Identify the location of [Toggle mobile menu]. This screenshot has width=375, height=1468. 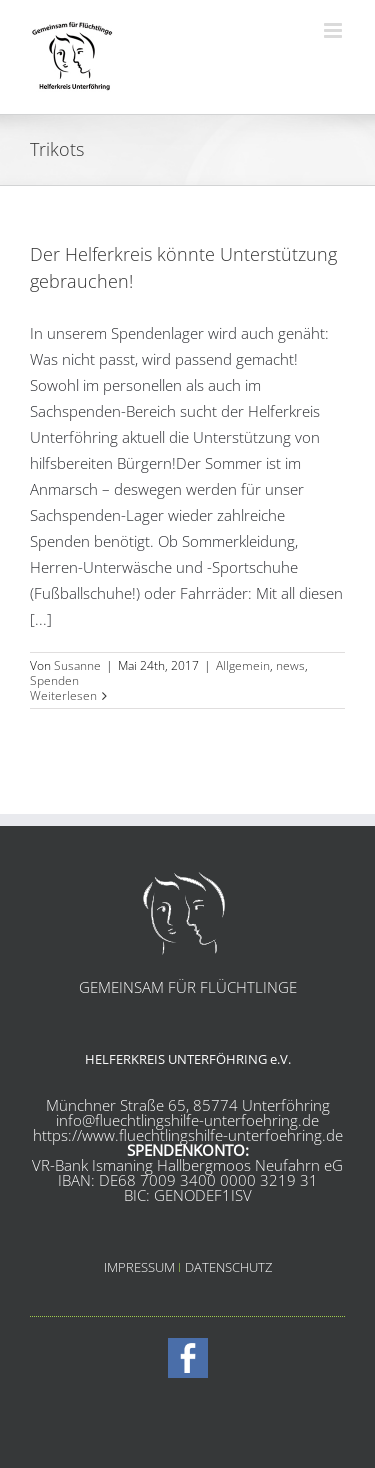
(334, 30).